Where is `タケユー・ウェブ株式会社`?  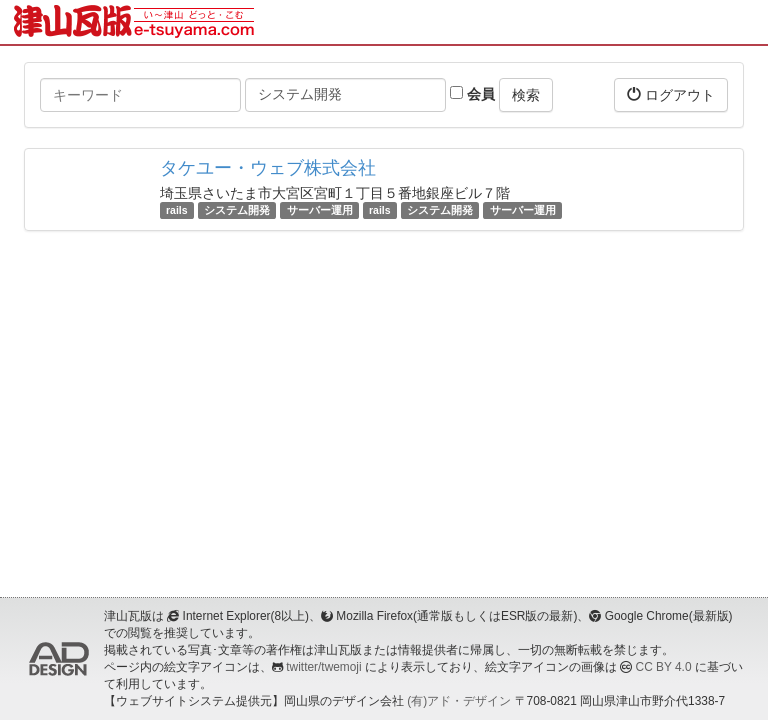 タケユー・ウェブ株式会社 is located at coordinates (268, 168).